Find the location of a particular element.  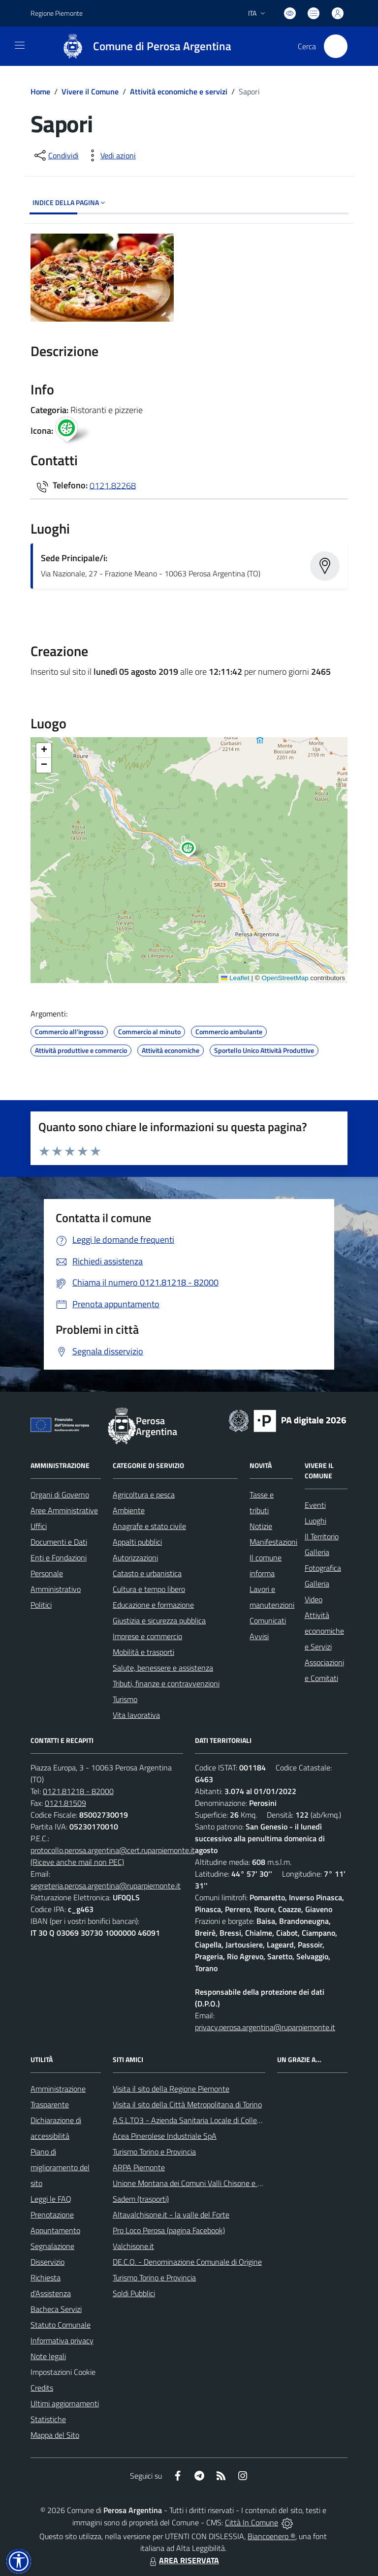

[vedi azioni da compiere sulla pagina] is located at coordinates (110, 155).